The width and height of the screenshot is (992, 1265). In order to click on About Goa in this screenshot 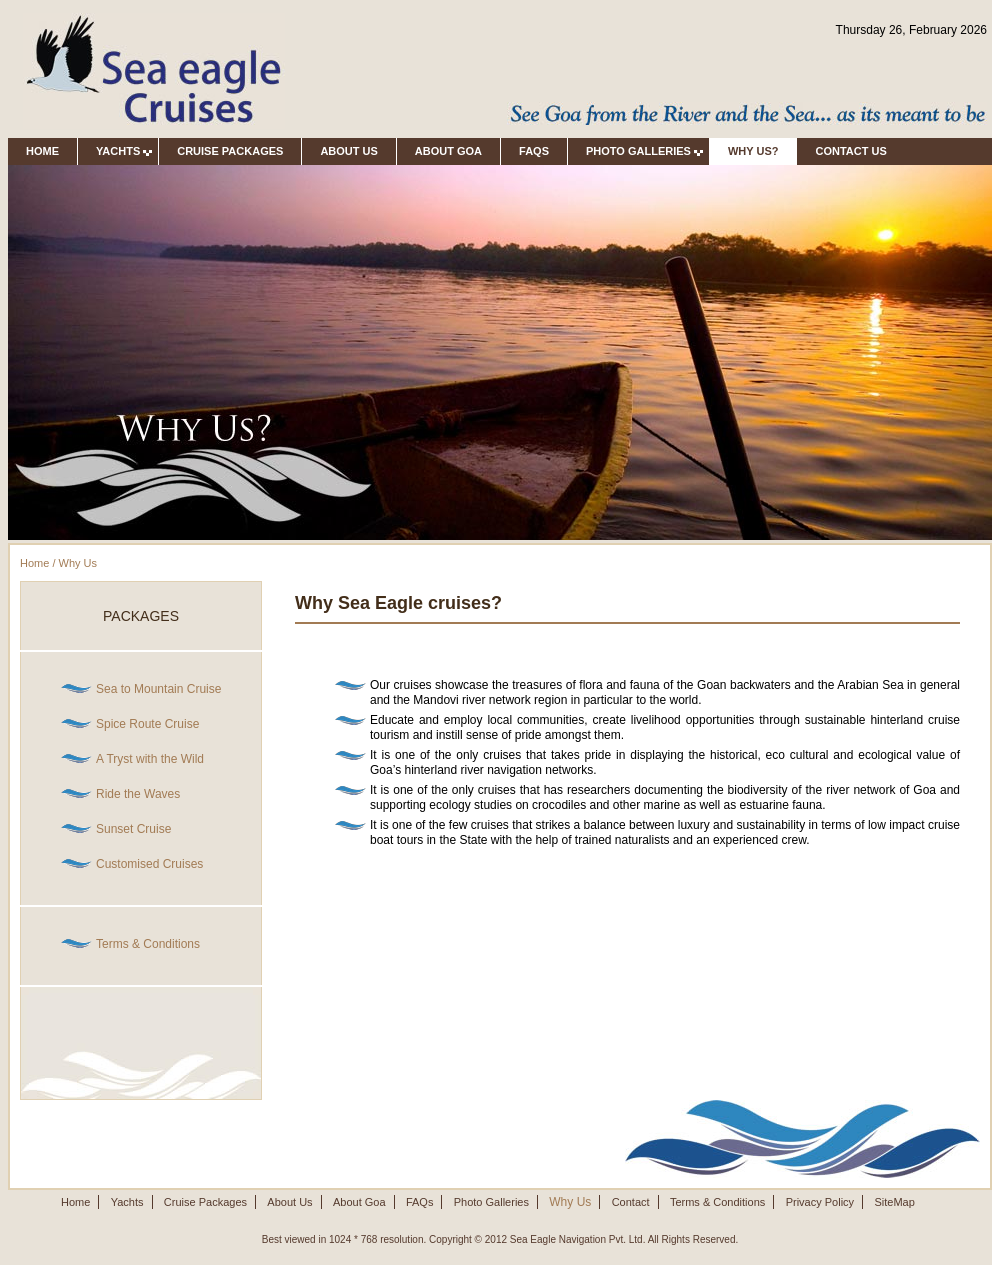, I will do `click(448, 151)`.